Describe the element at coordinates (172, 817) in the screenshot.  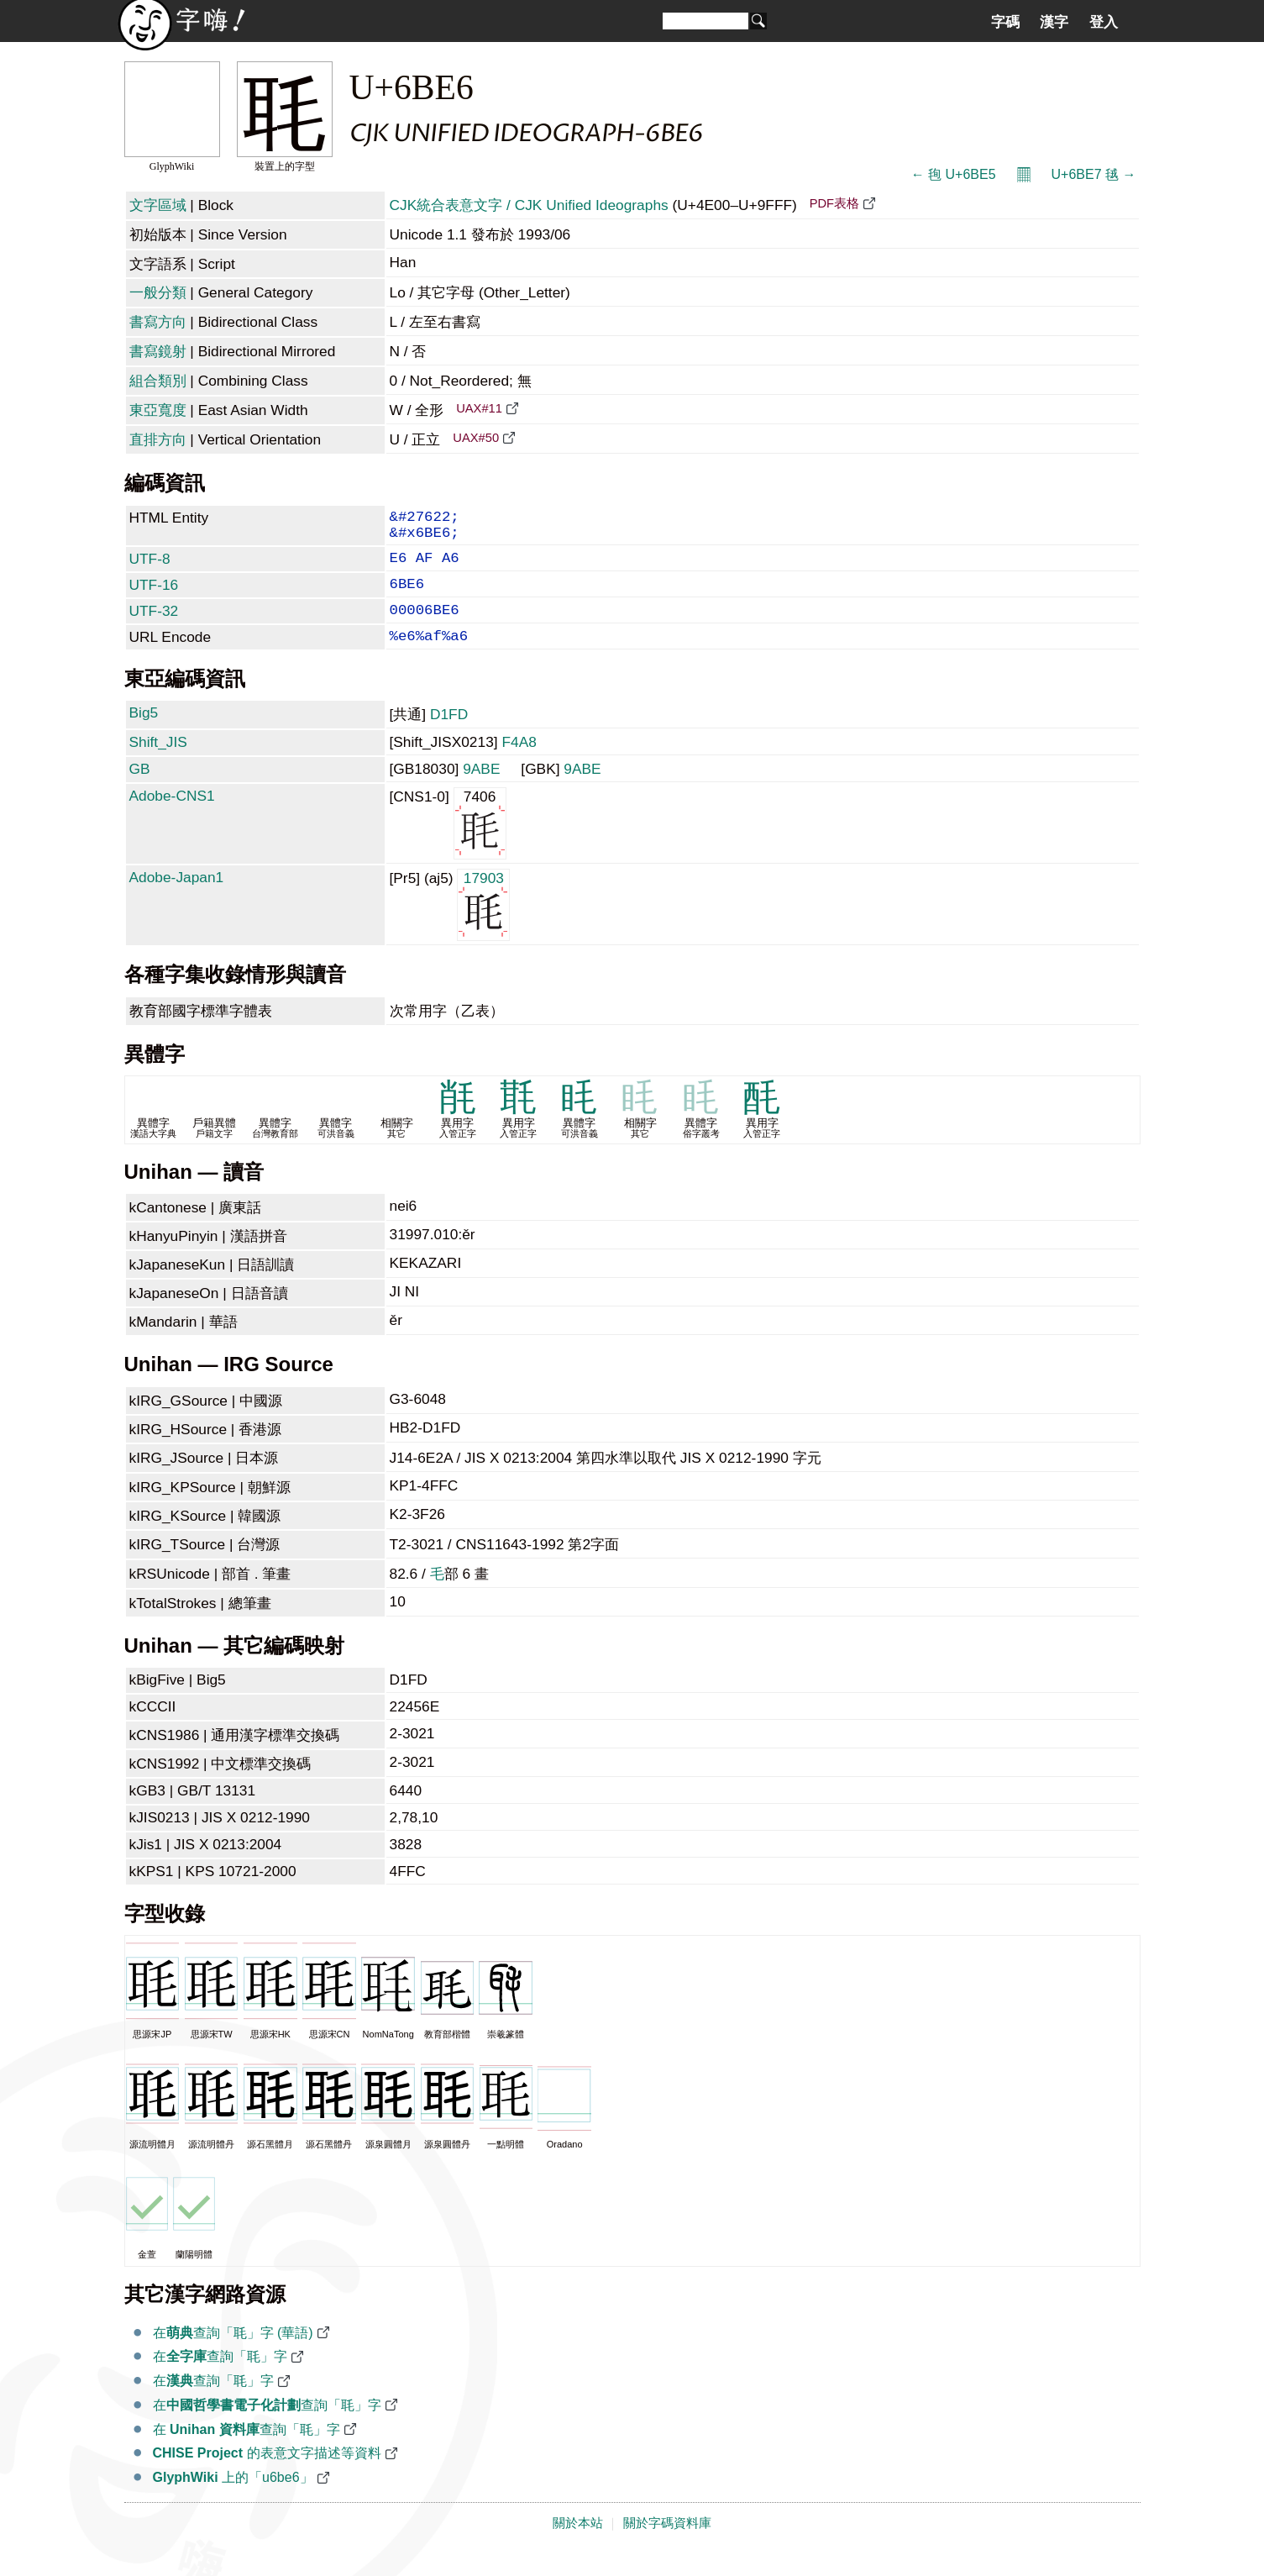
I see `Adobe-CNS1` at that location.